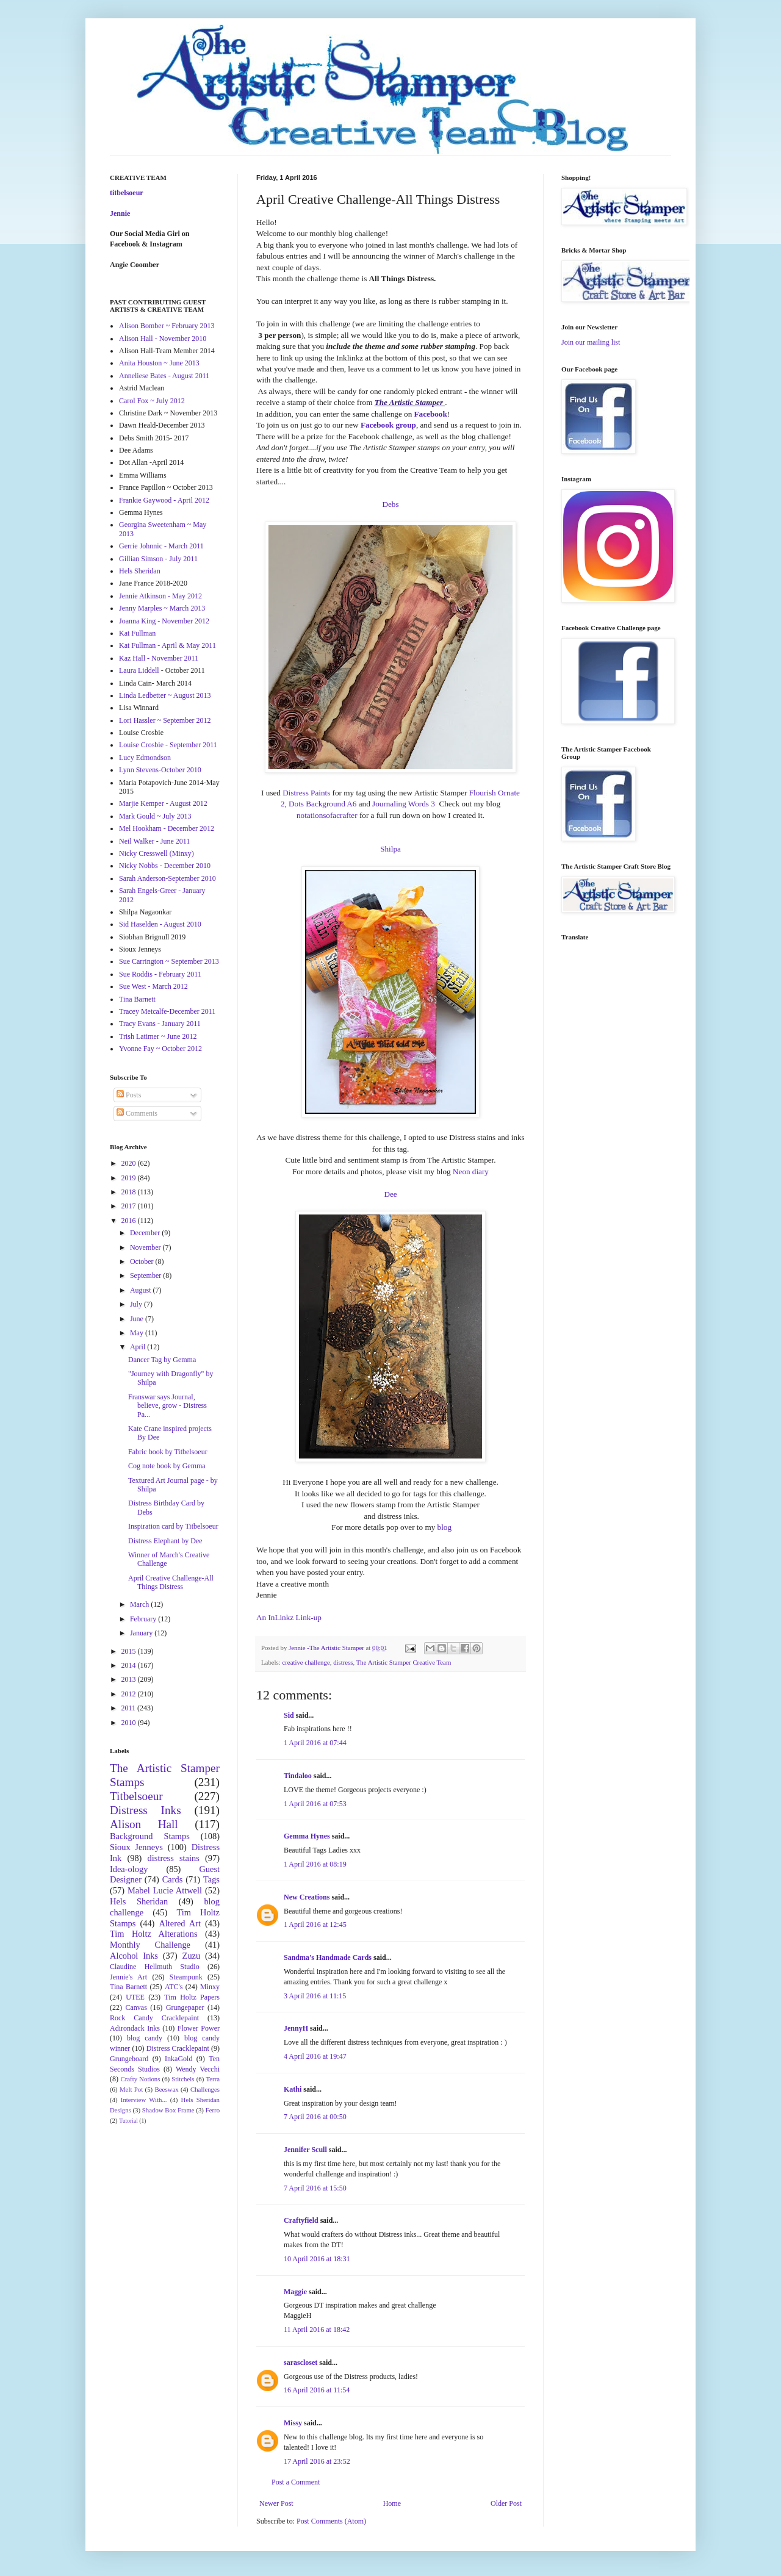  I want to click on 2019, so click(129, 1178).